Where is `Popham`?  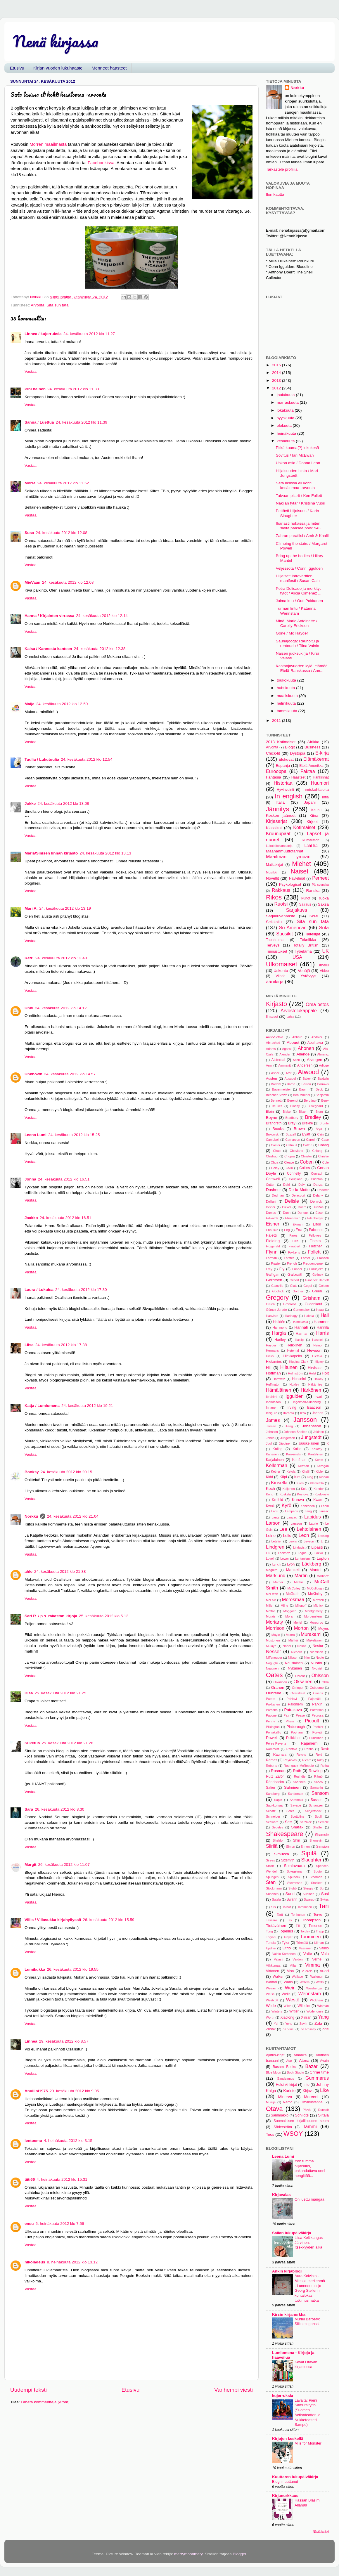 Popham is located at coordinates (296, 1732).